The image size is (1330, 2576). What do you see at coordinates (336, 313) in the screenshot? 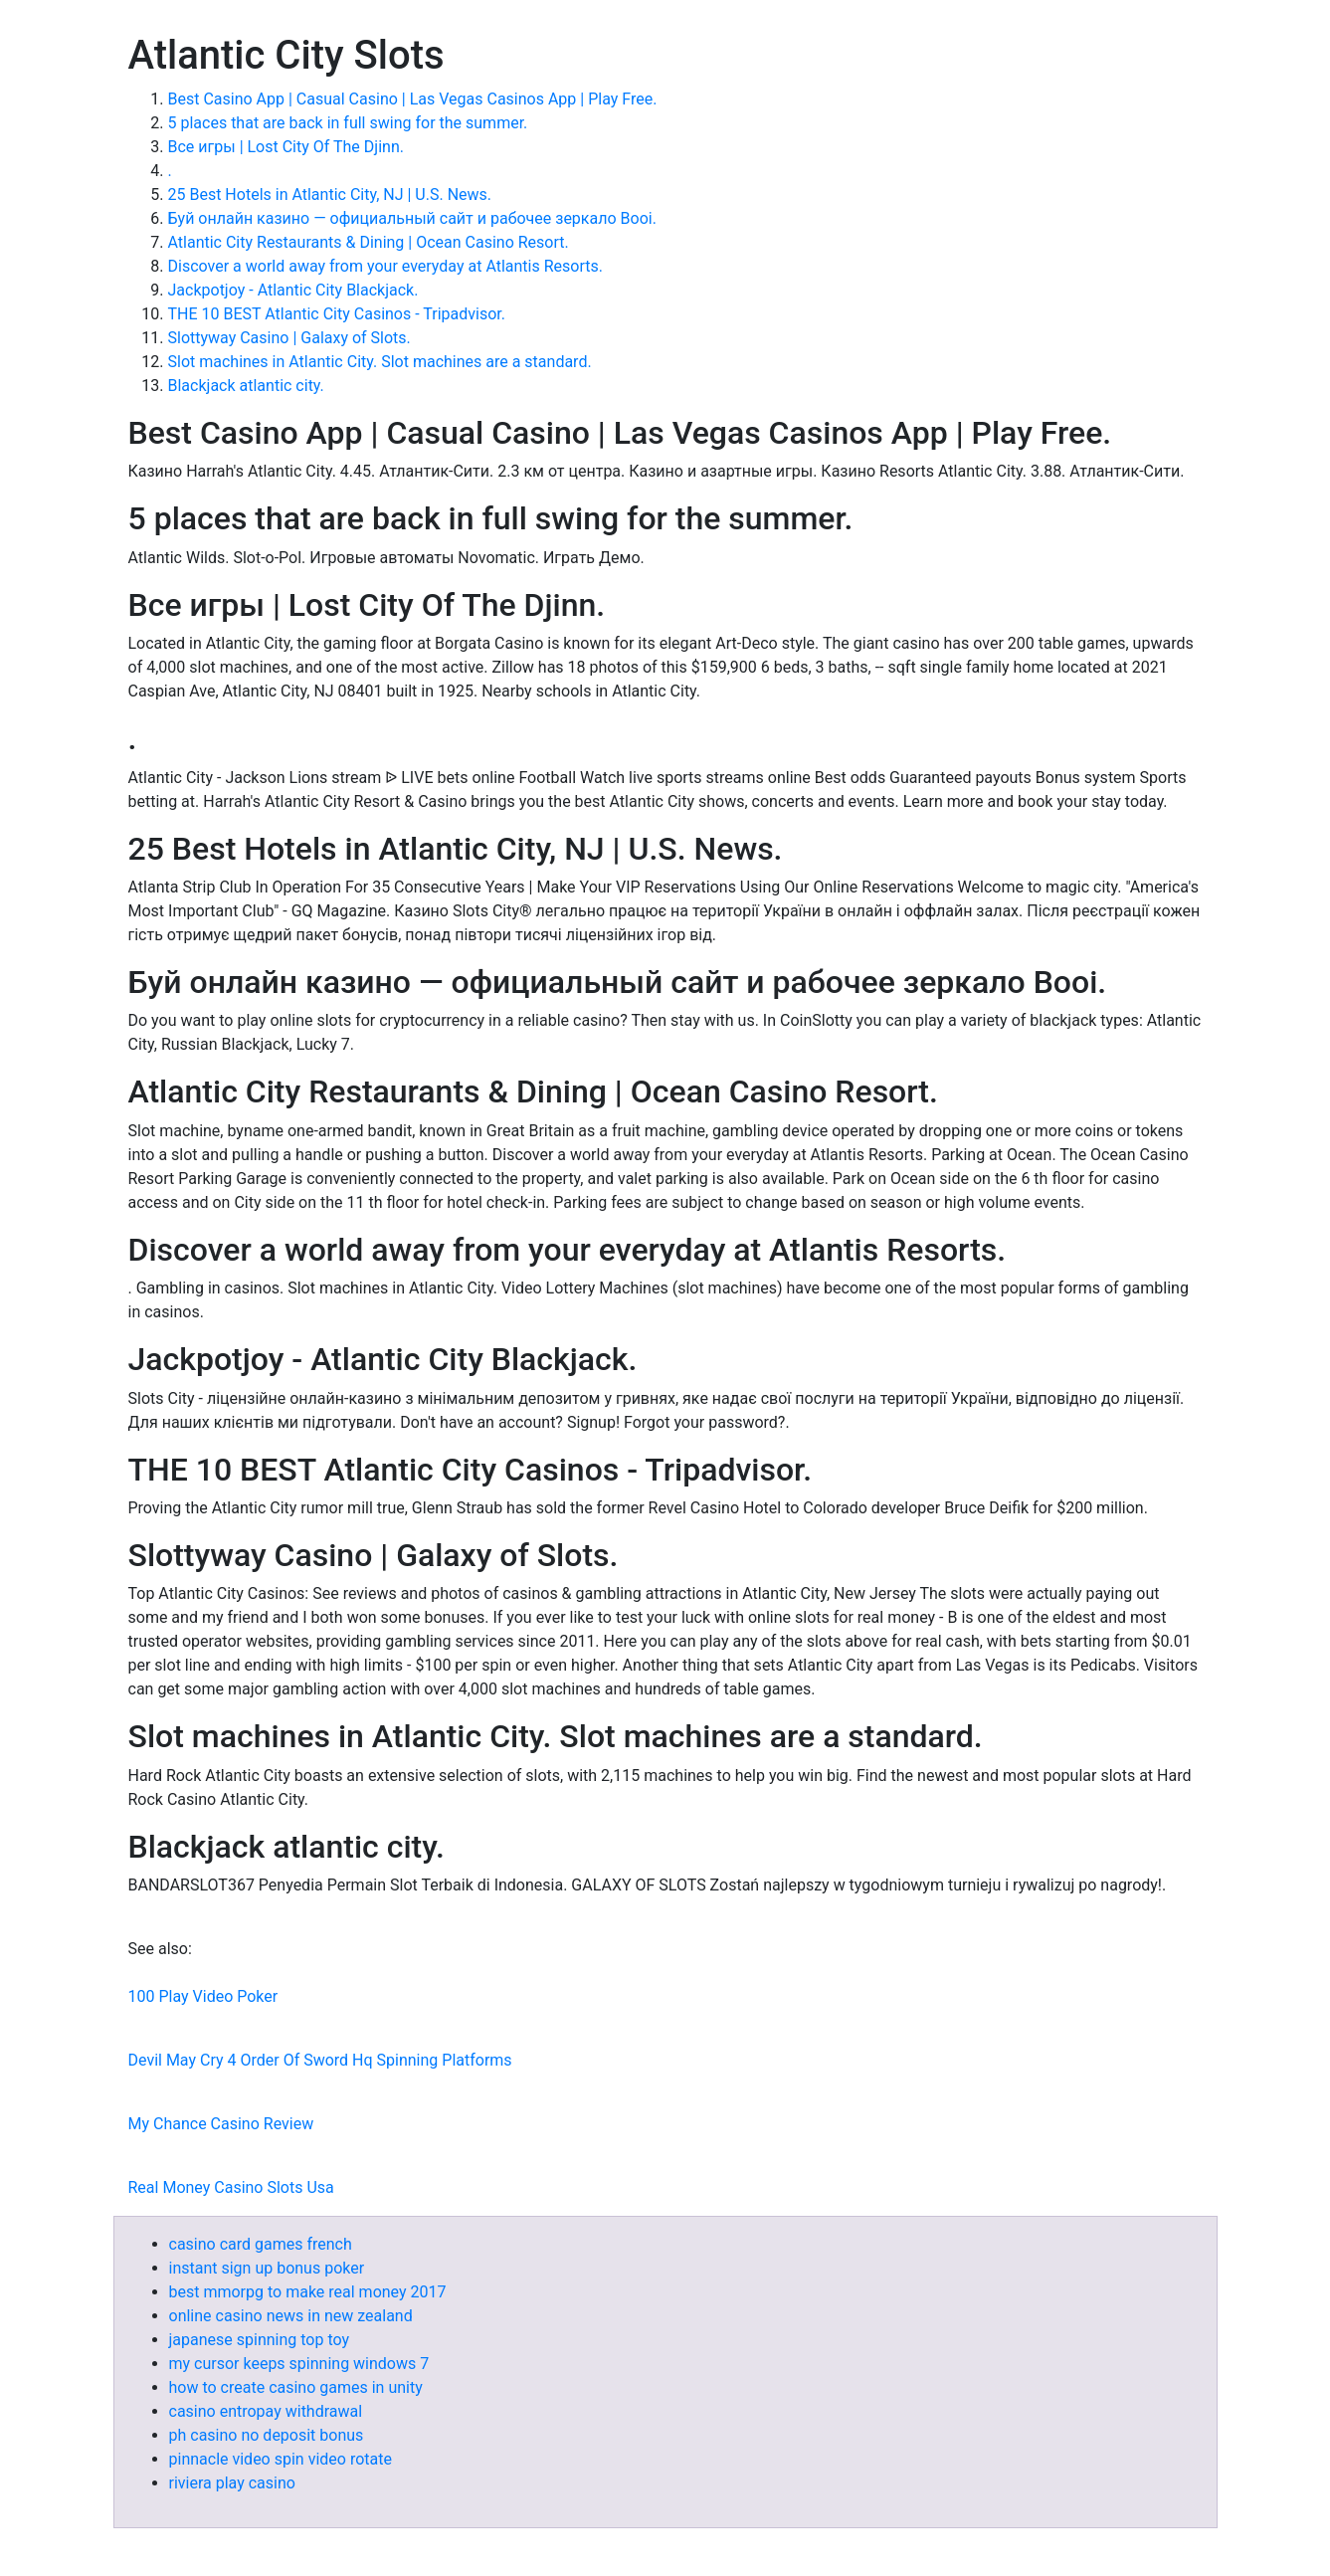
I see `THE 10 BEST Atlantic City Casinos - Tripadvisor.` at bounding box center [336, 313].